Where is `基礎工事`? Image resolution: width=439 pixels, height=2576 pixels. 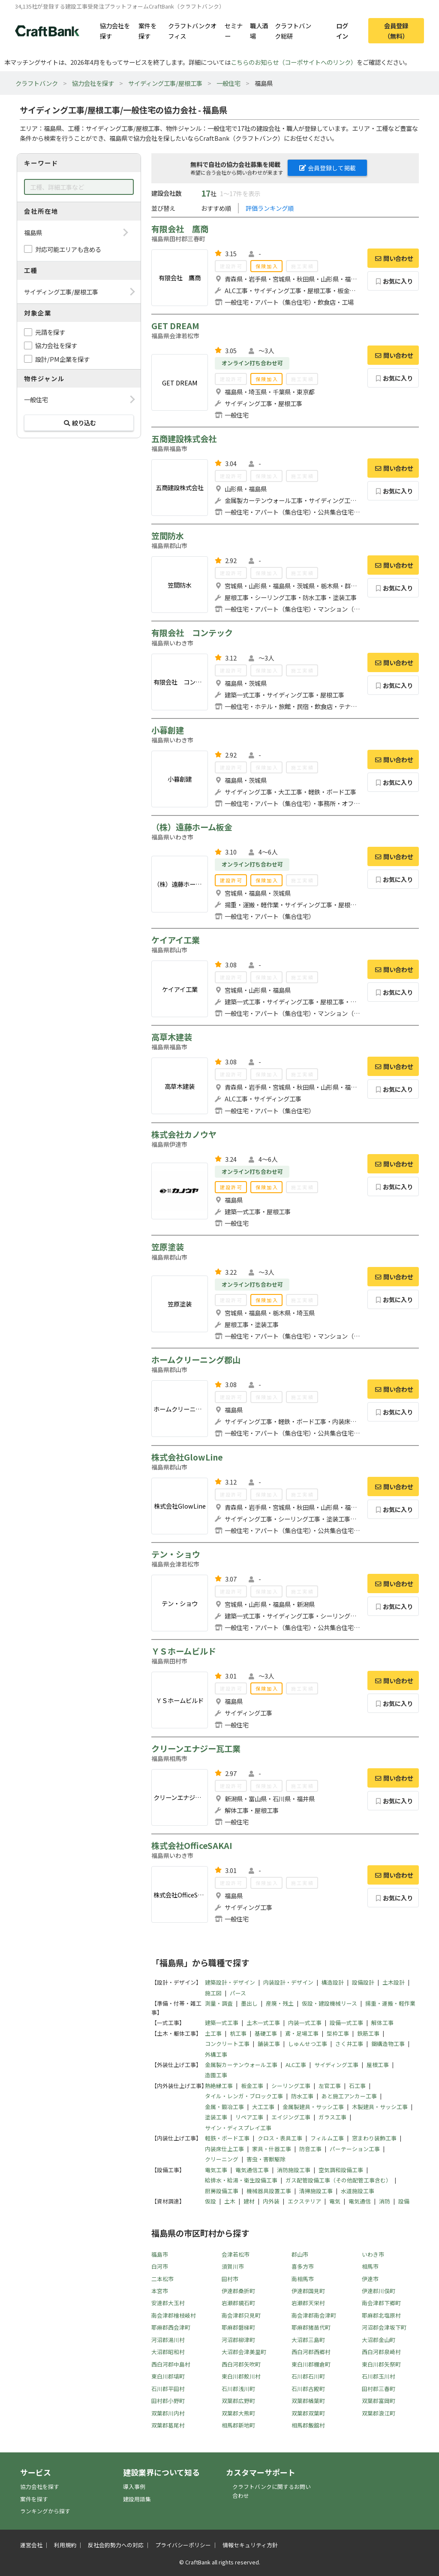
基礎工事 is located at coordinates (266, 2033).